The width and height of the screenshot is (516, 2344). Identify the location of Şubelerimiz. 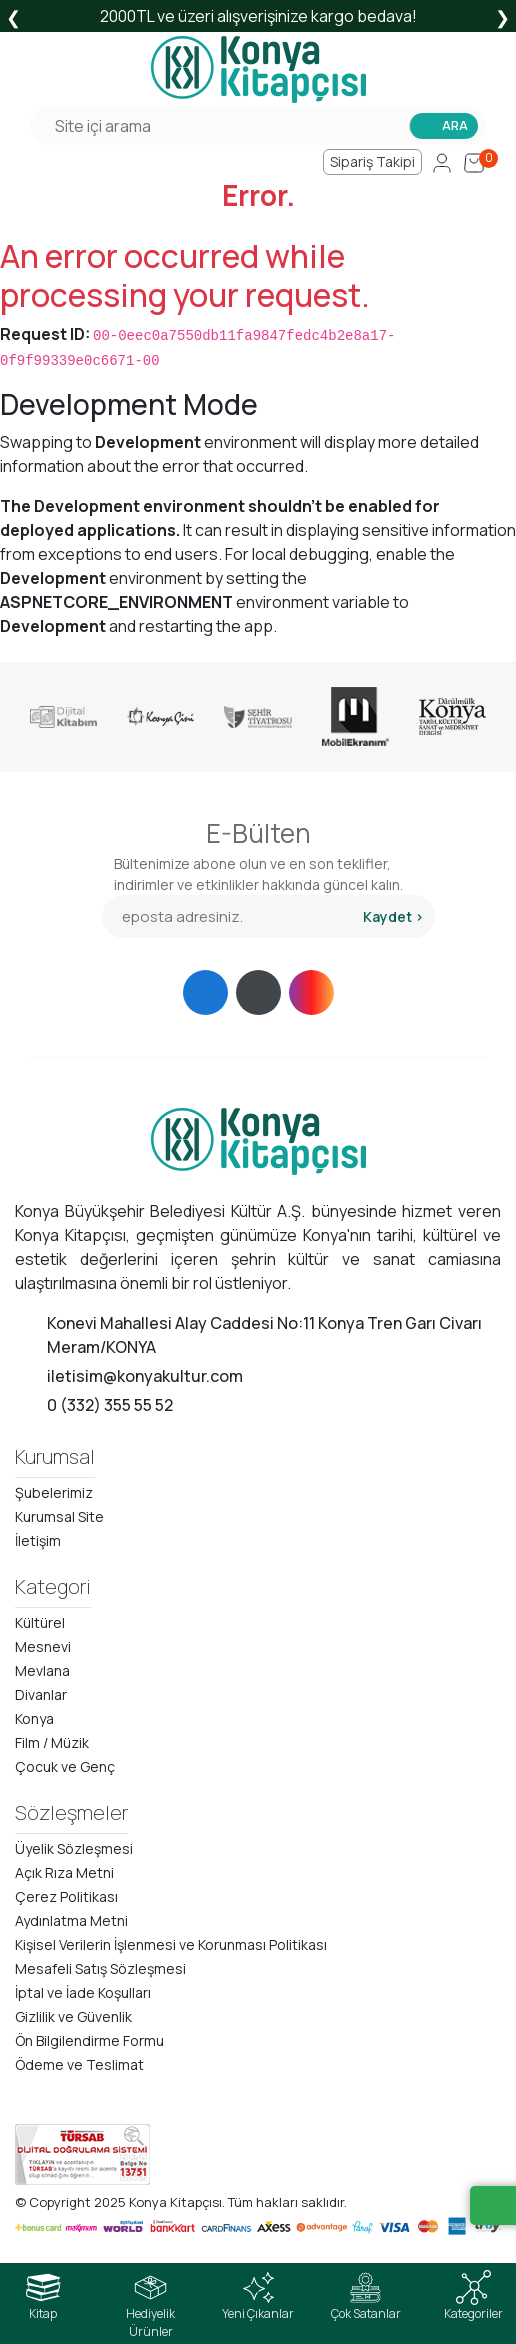
(54, 1492).